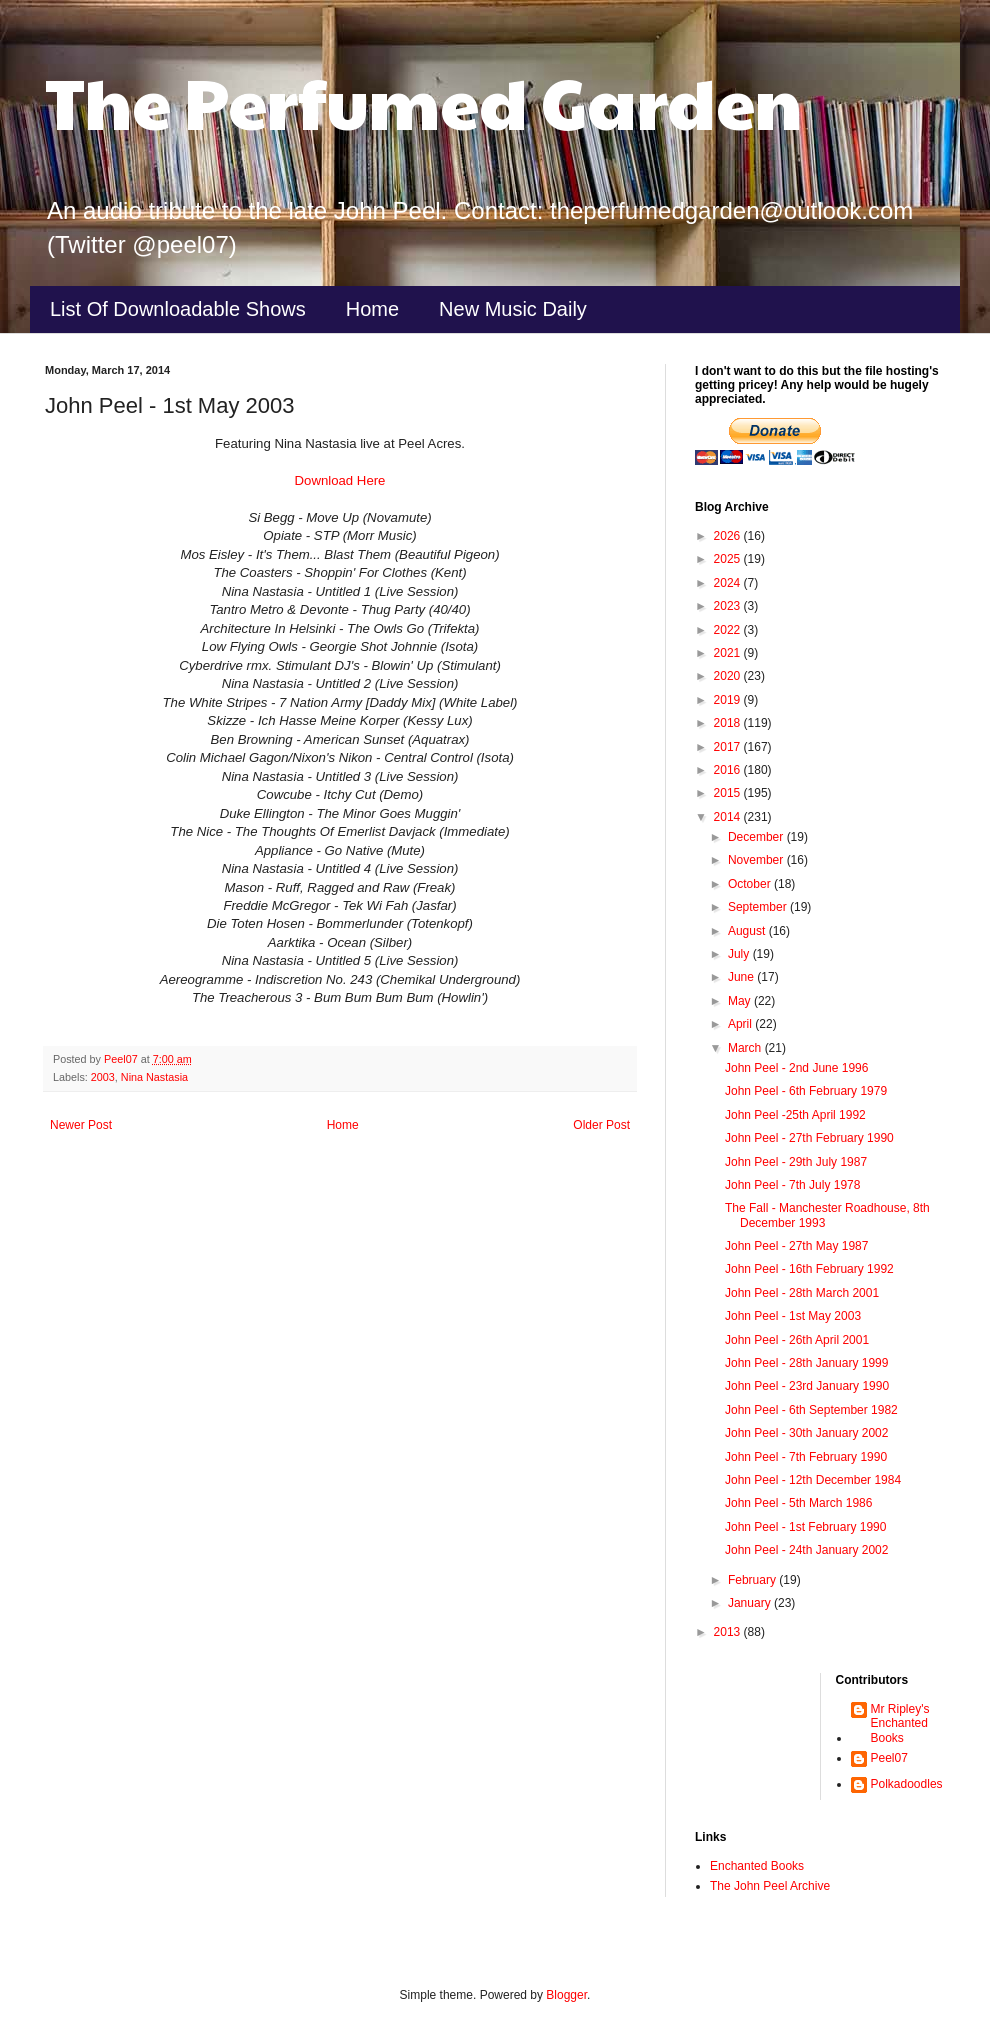  I want to click on John Peel - 29th July 1987, so click(796, 1162).